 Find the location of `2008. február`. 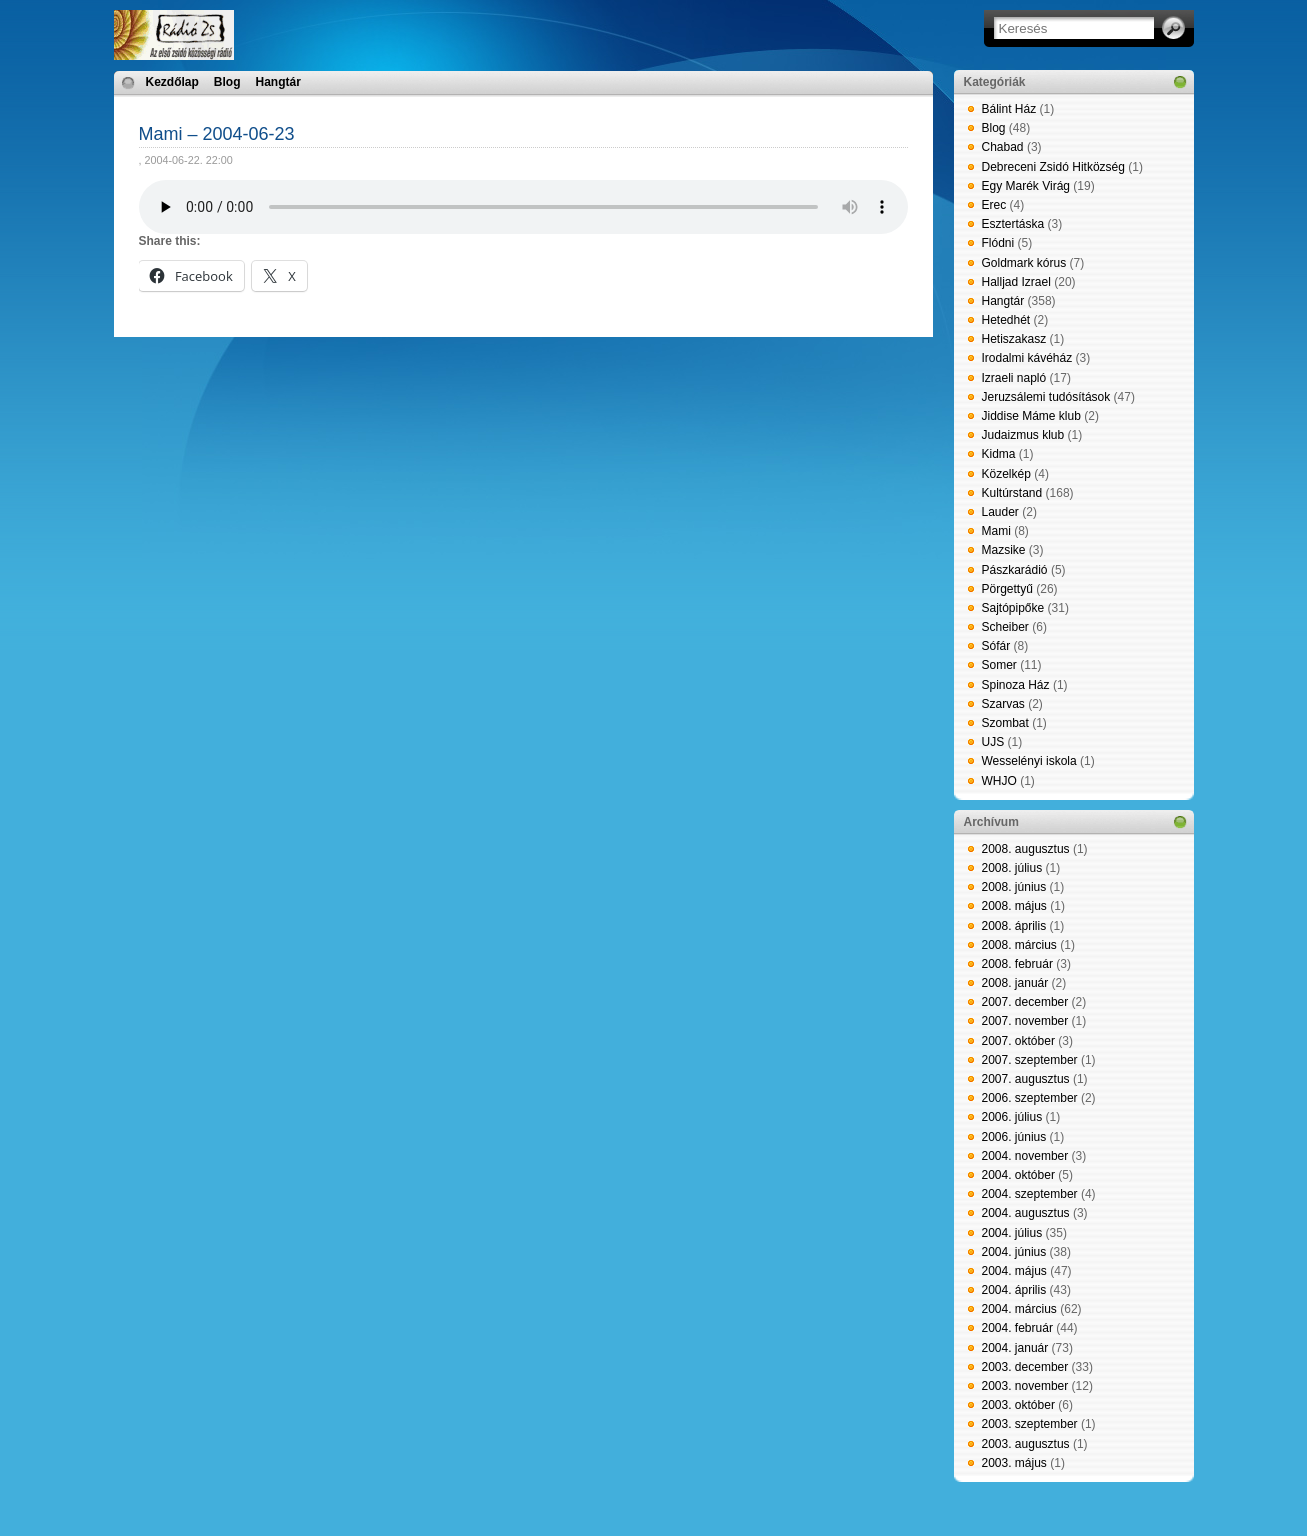

2008. február is located at coordinates (1017, 964).